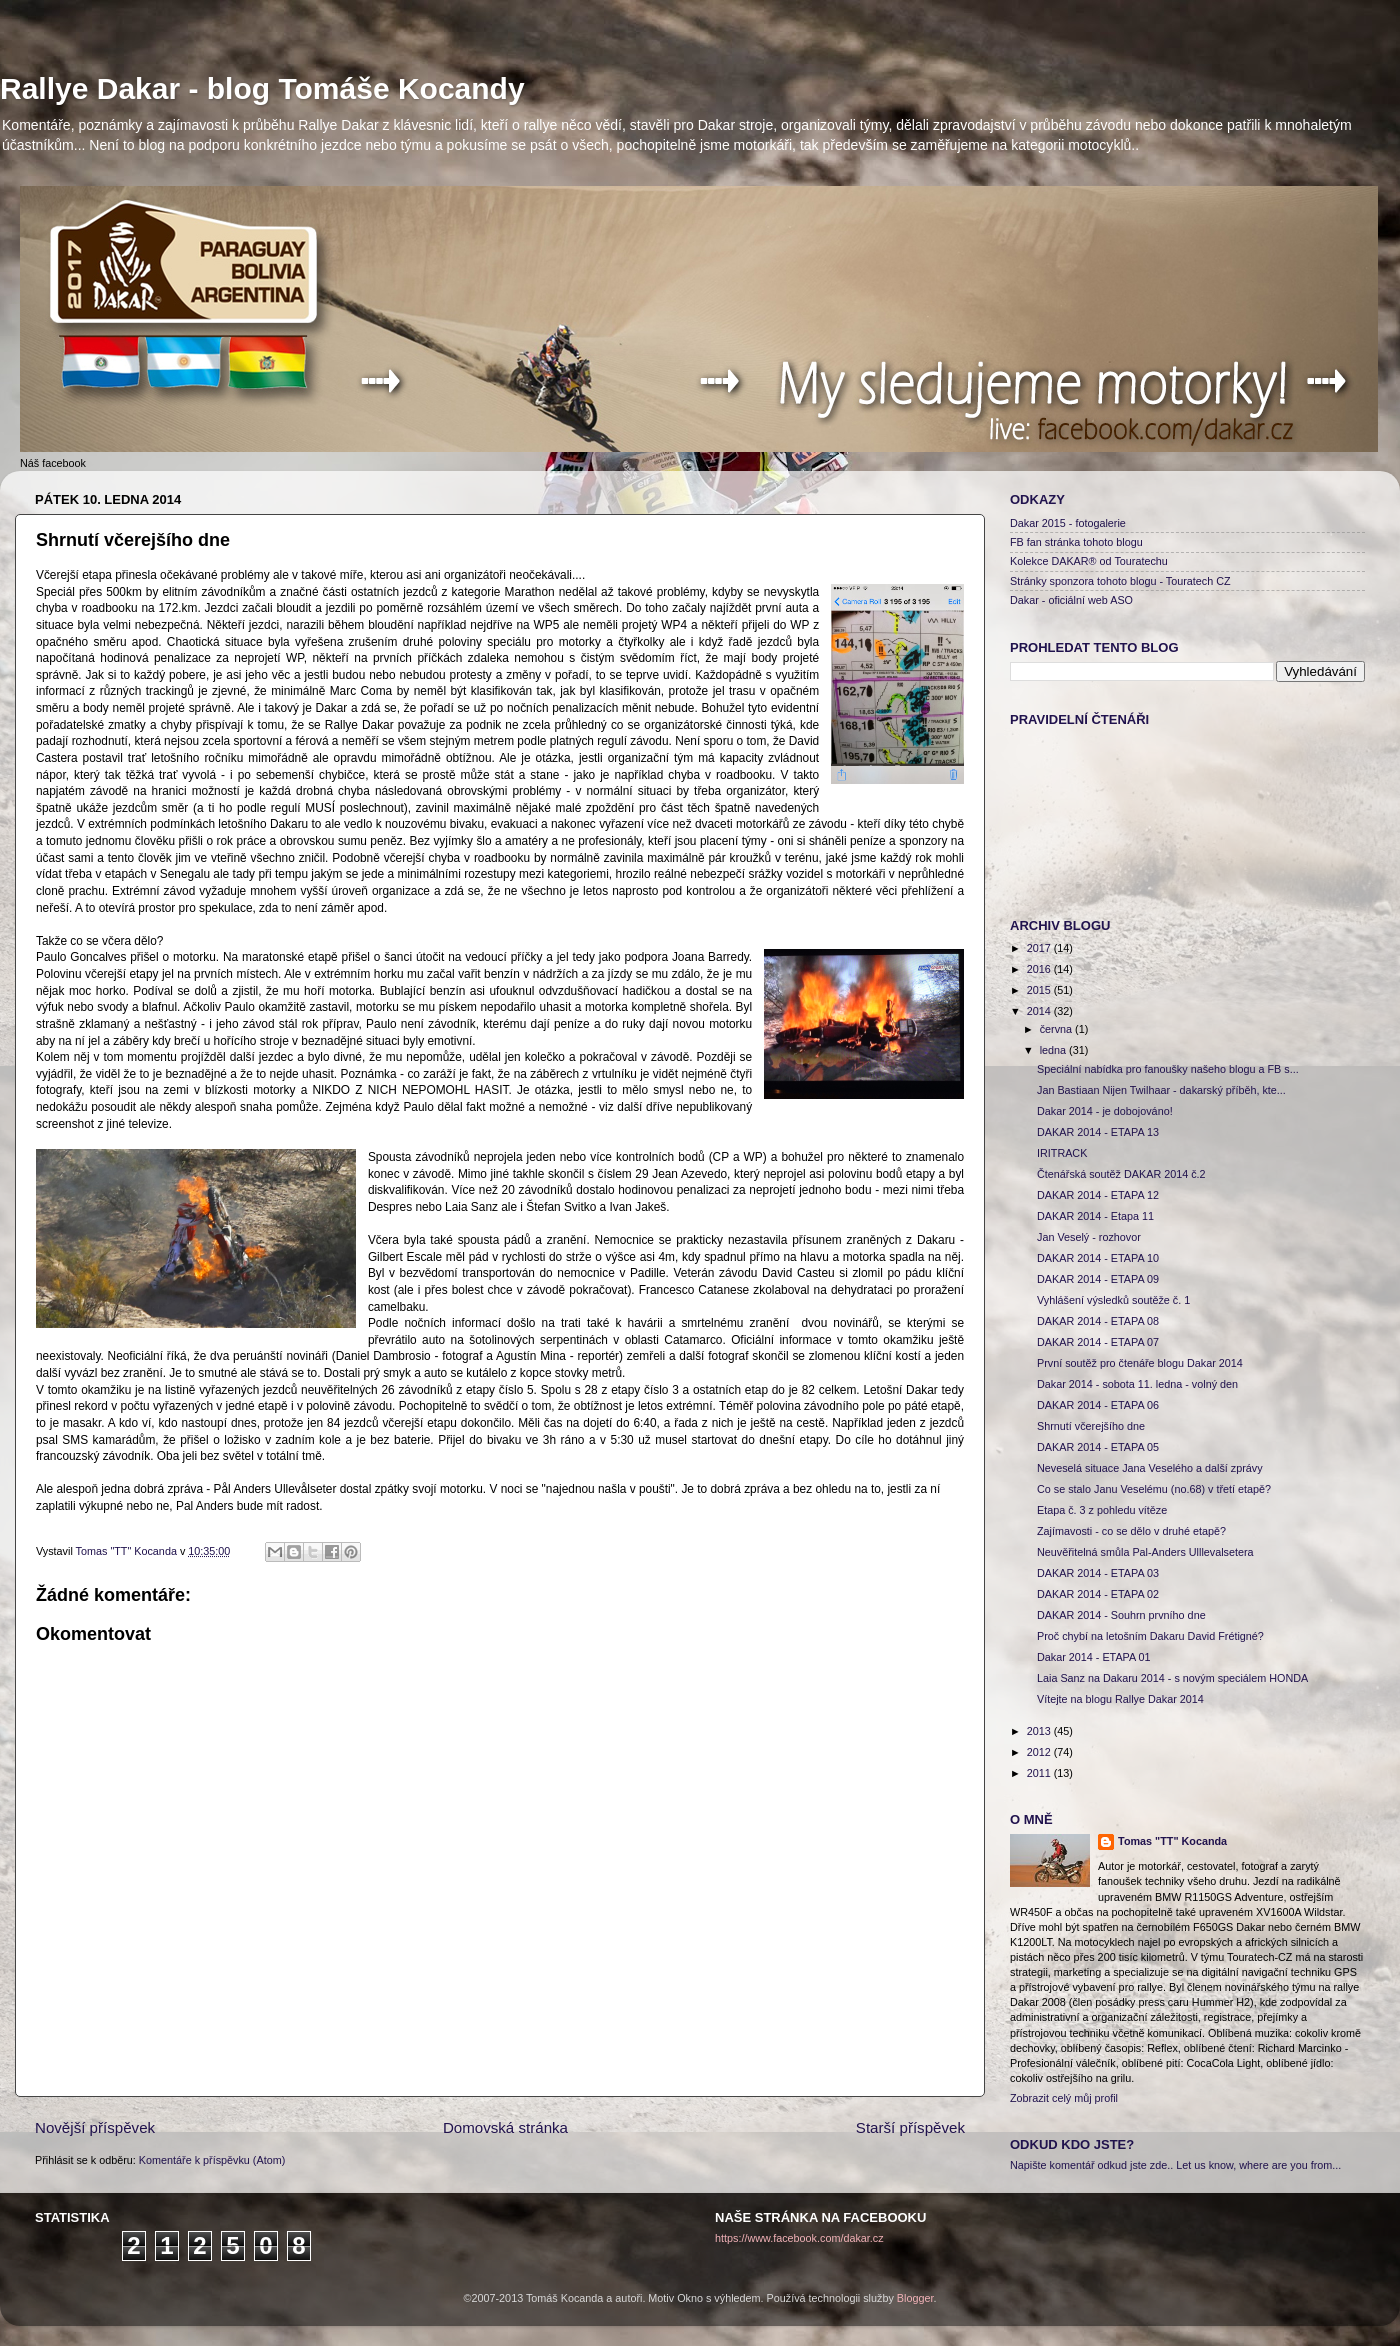 The image size is (1400, 2346). Describe the element at coordinates (1062, 1153) in the screenshot. I see `IRITRACK` at that location.